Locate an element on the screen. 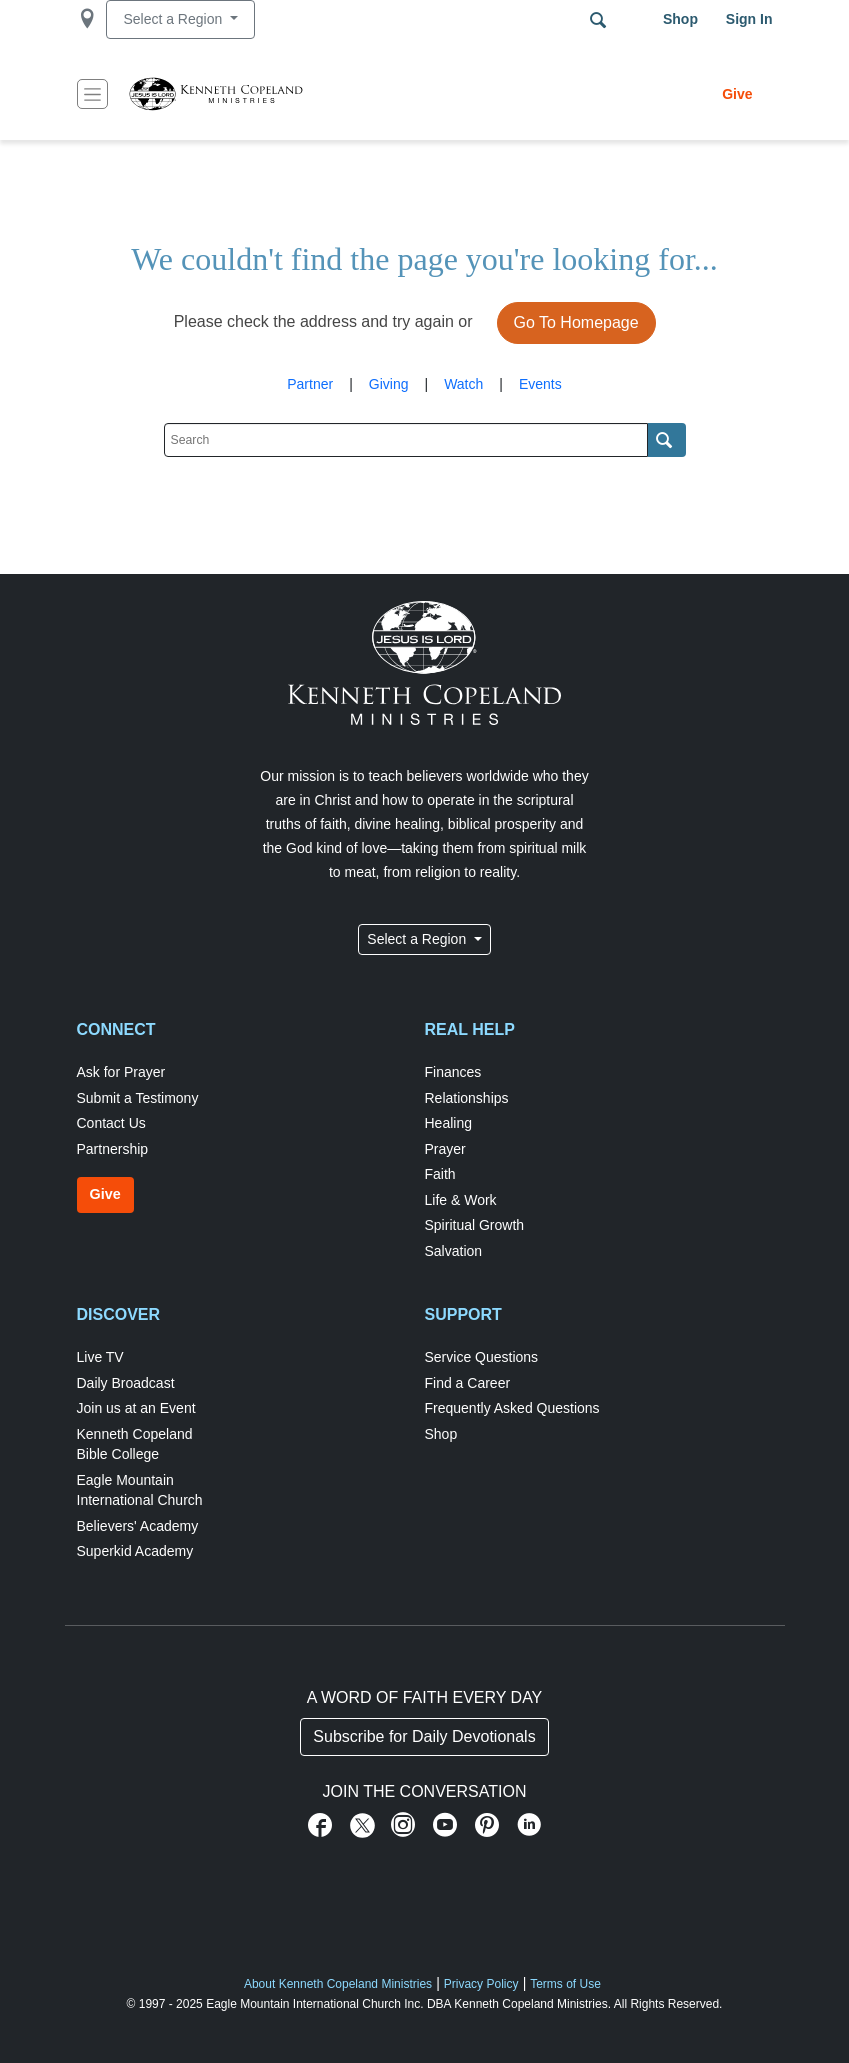 Image resolution: width=849 pixels, height=2063 pixels. Find a Career is located at coordinates (468, 1383).